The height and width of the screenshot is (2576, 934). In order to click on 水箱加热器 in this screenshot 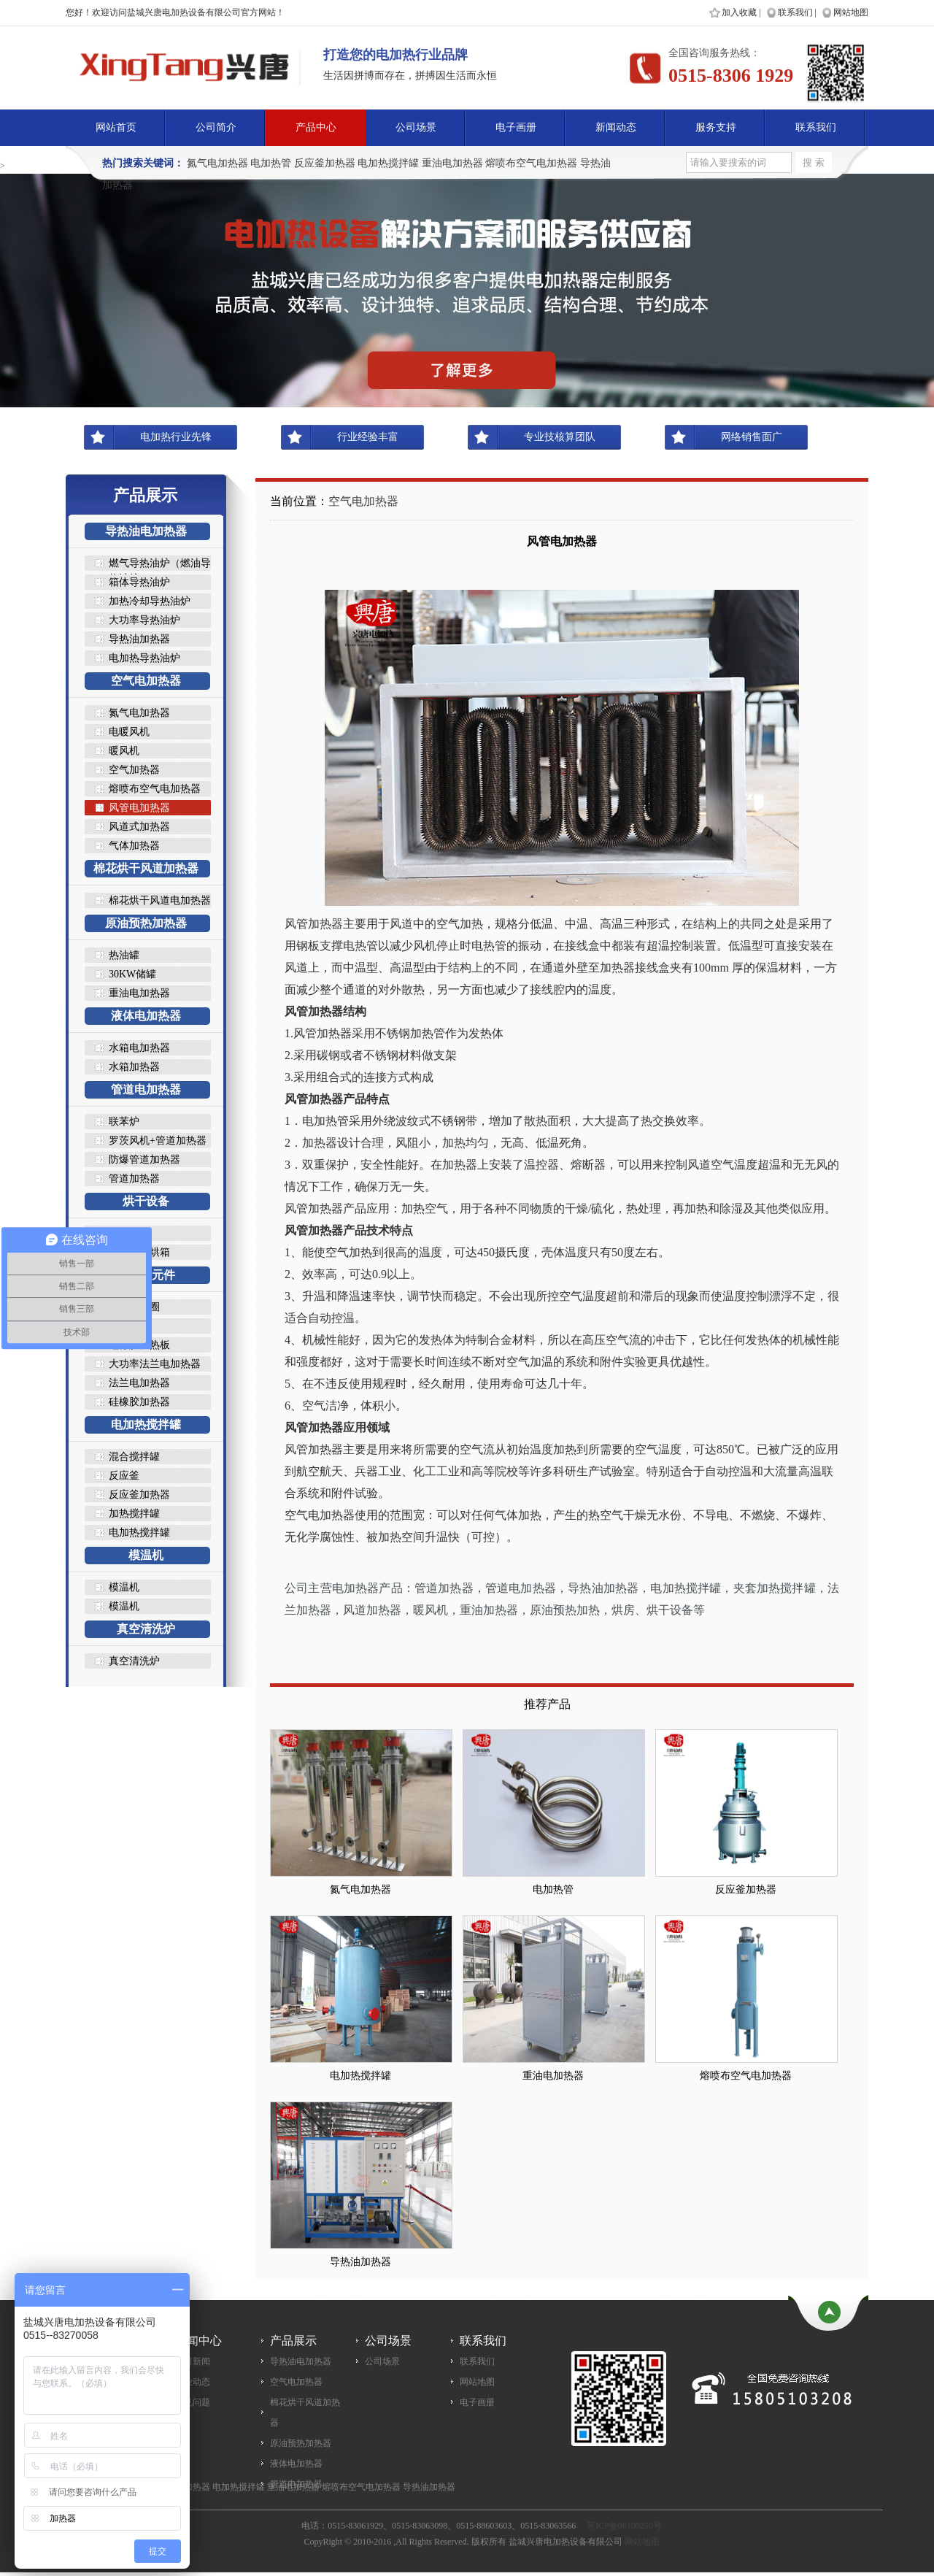, I will do `click(134, 1066)`.